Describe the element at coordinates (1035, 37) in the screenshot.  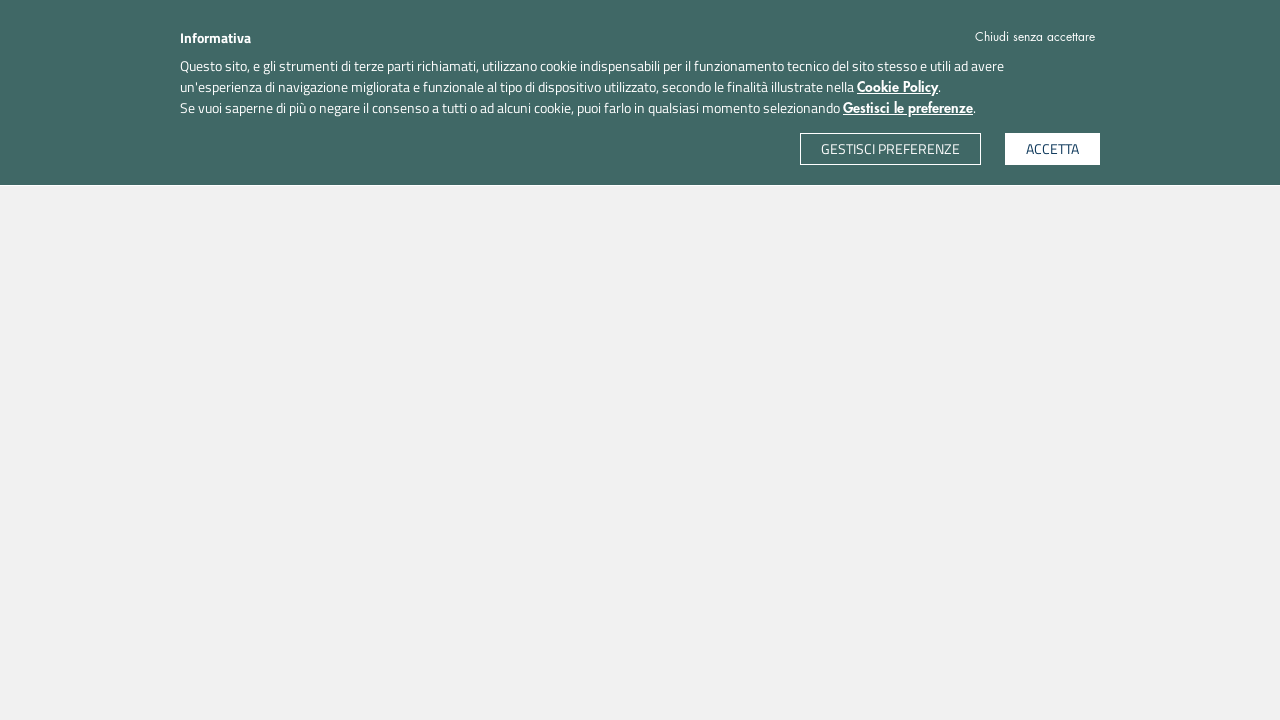
I see `Chiudi senza accettare` at that location.